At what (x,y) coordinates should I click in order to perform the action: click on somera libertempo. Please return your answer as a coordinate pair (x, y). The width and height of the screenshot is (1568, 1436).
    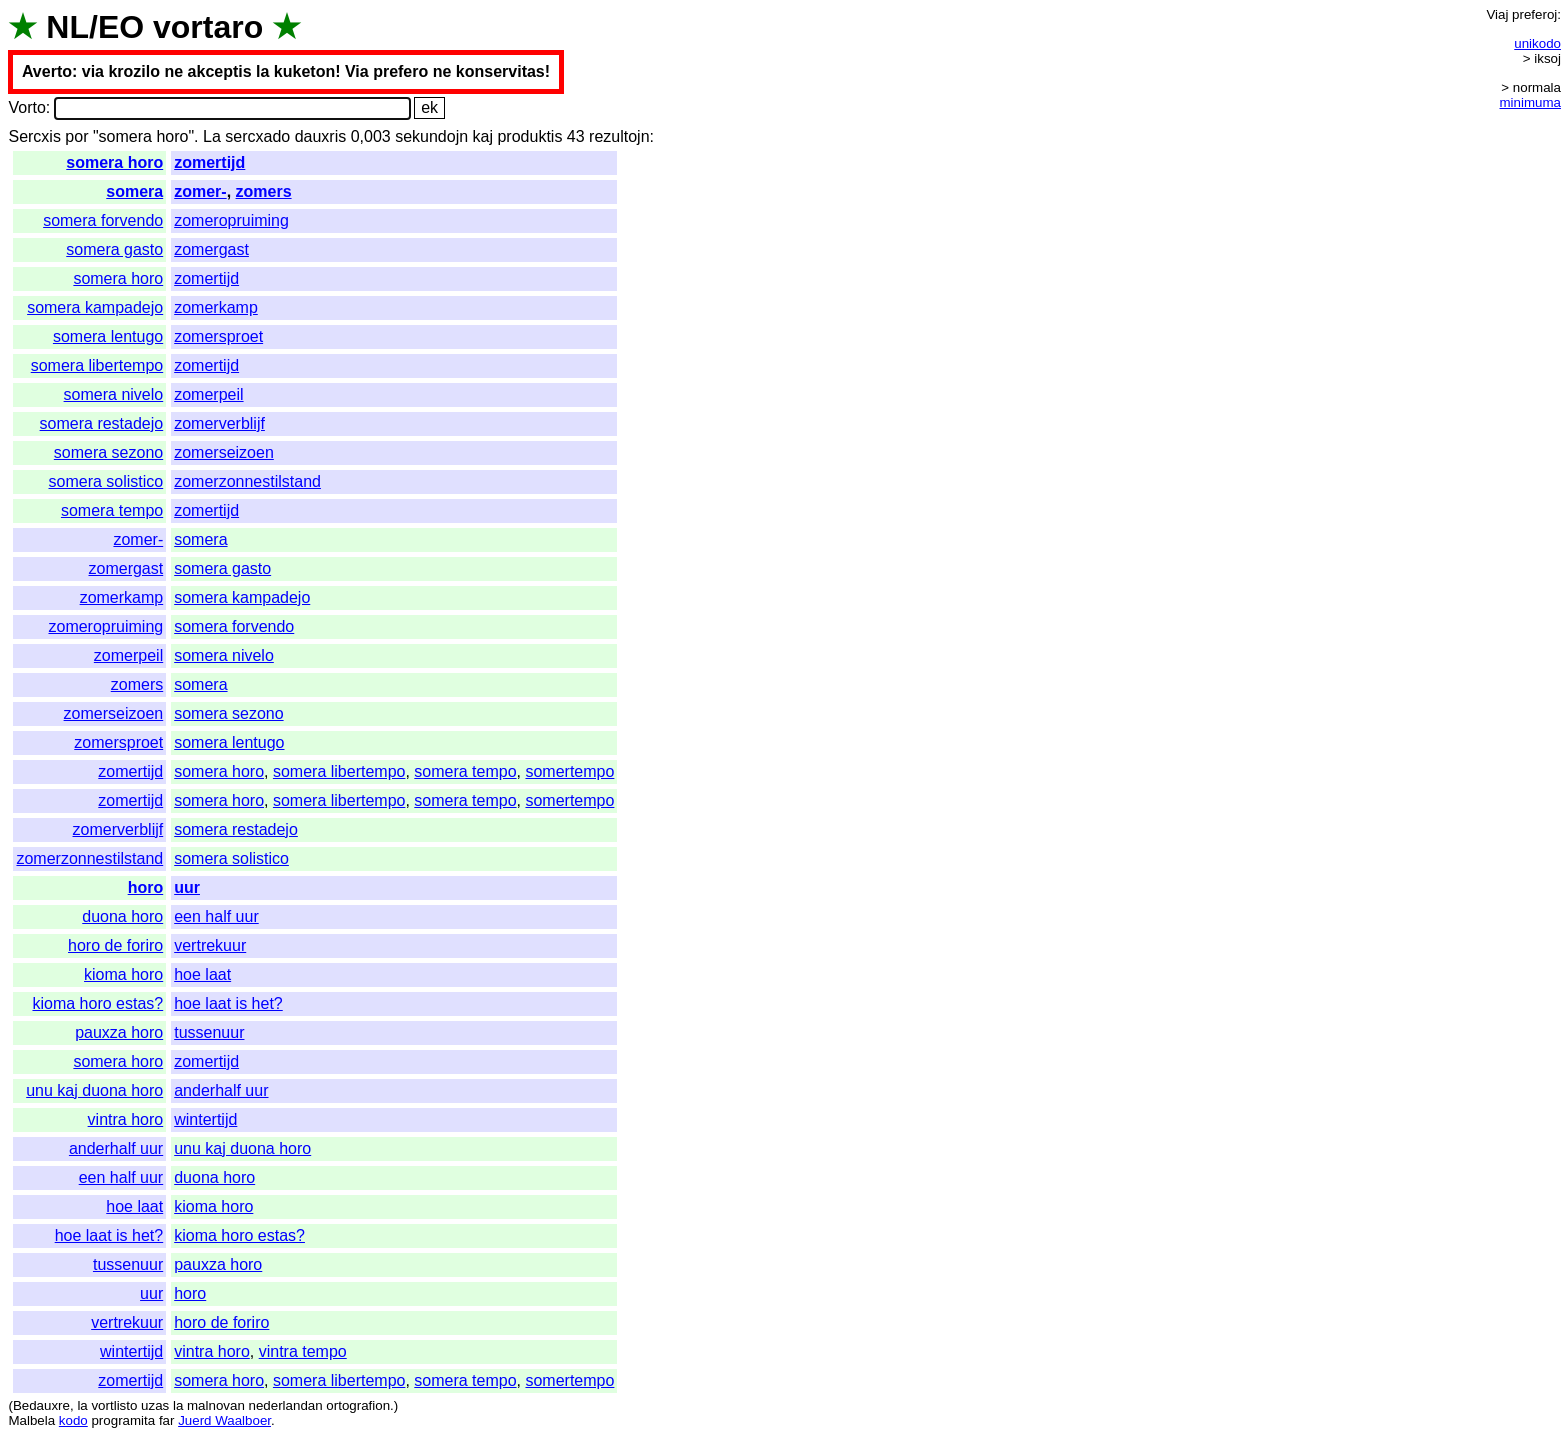
    Looking at the image, I should click on (97, 365).